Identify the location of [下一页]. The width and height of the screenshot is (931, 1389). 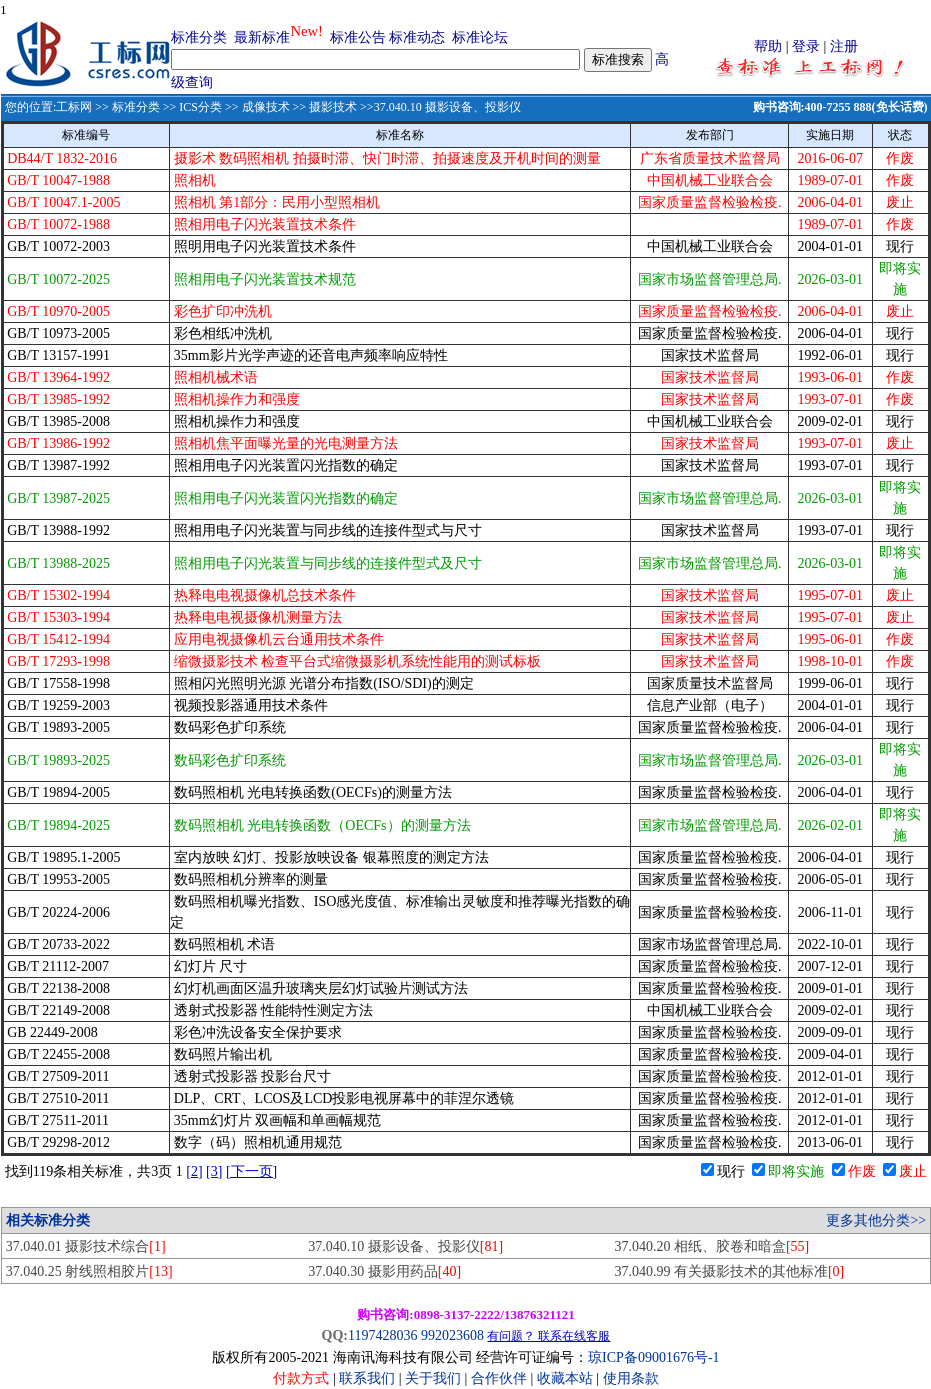
(251, 1171).